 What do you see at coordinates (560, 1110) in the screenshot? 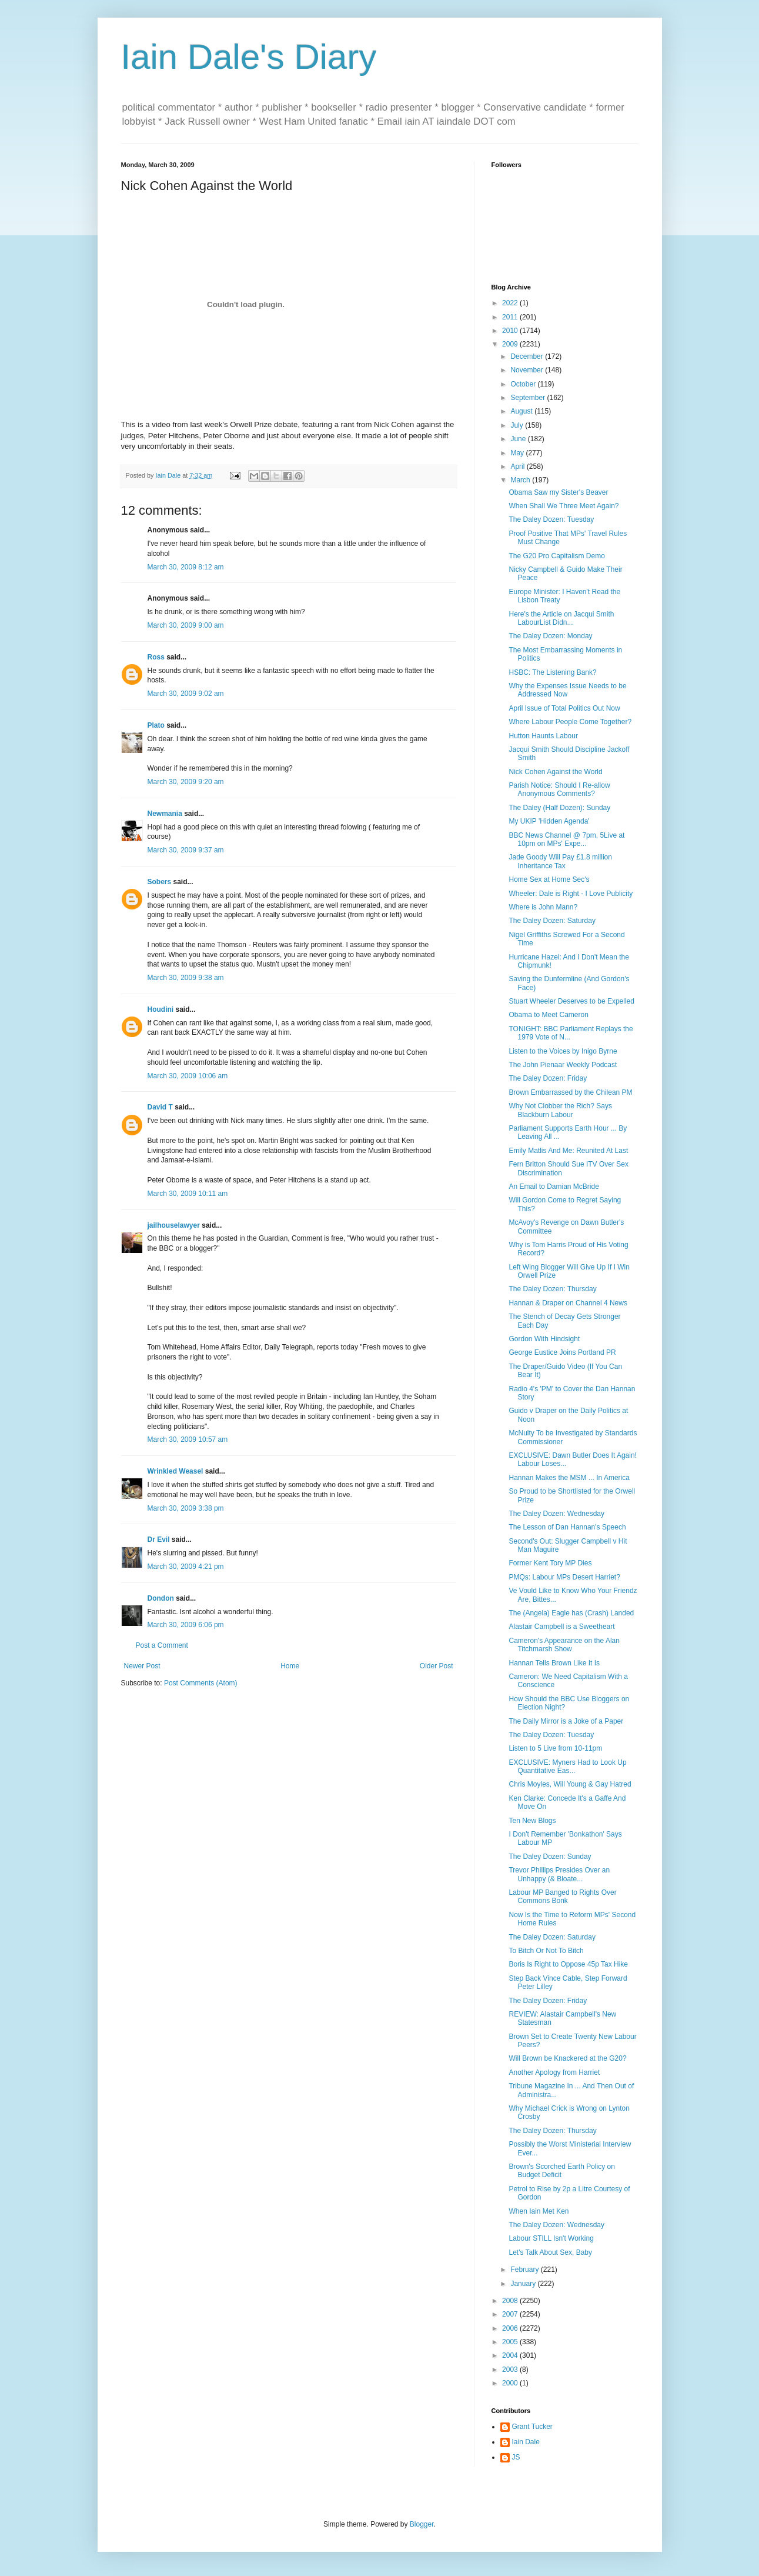
I see `Why Not Clobber the Rich? Says Blackburn Labour` at bounding box center [560, 1110].